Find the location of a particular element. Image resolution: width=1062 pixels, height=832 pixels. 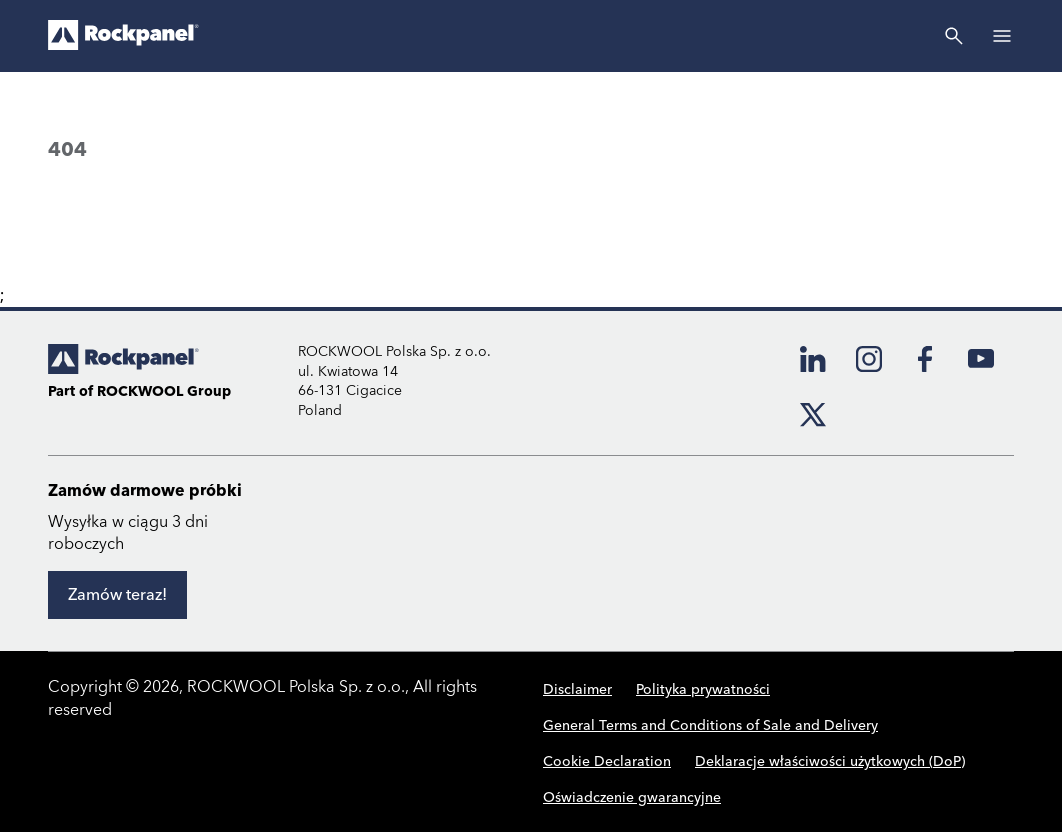

Oświadczenie gwarancyjne is located at coordinates (632, 798).